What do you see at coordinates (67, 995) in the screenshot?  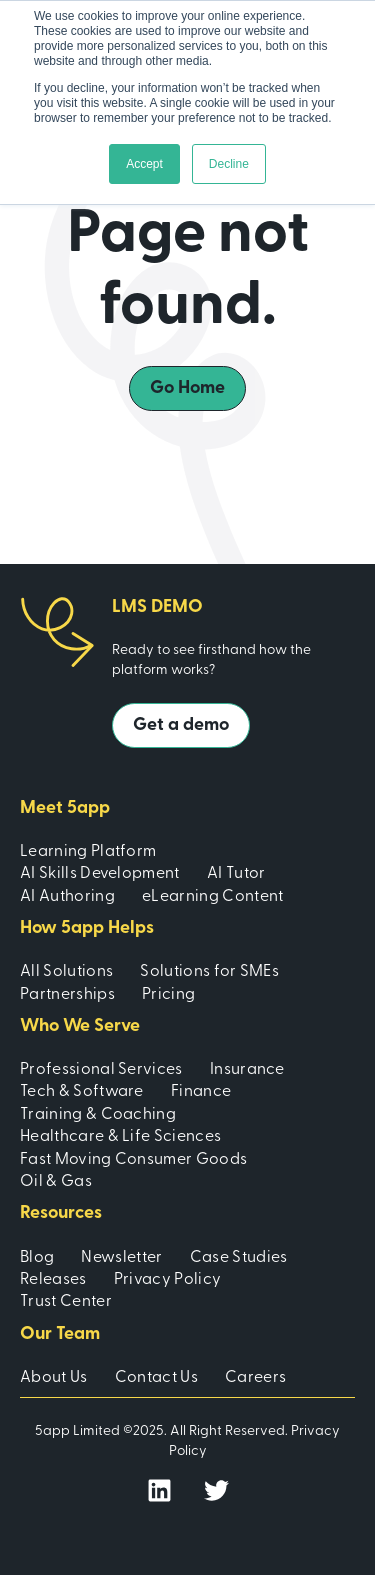 I see `Partnerships [menuitem]` at bounding box center [67, 995].